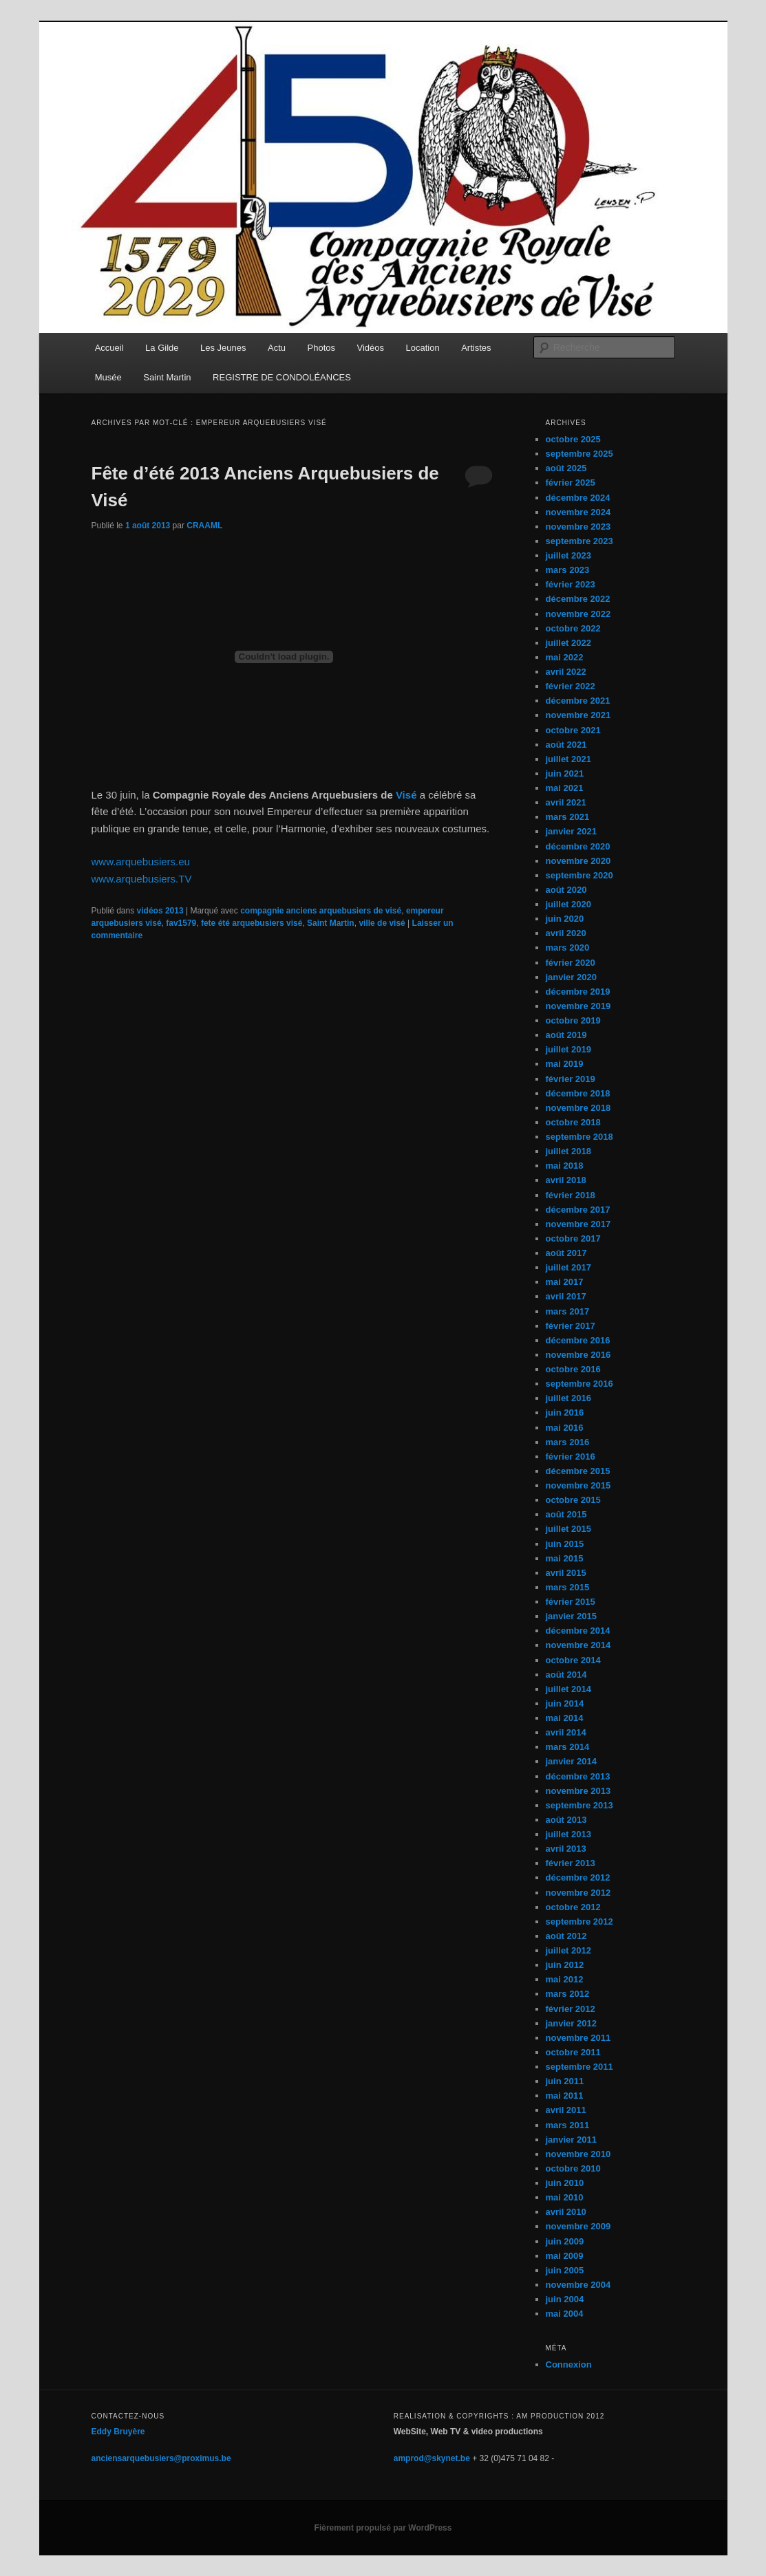 The width and height of the screenshot is (766, 2576). Describe the element at coordinates (578, 1355) in the screenshot. I see `novembre 2016` at that location.